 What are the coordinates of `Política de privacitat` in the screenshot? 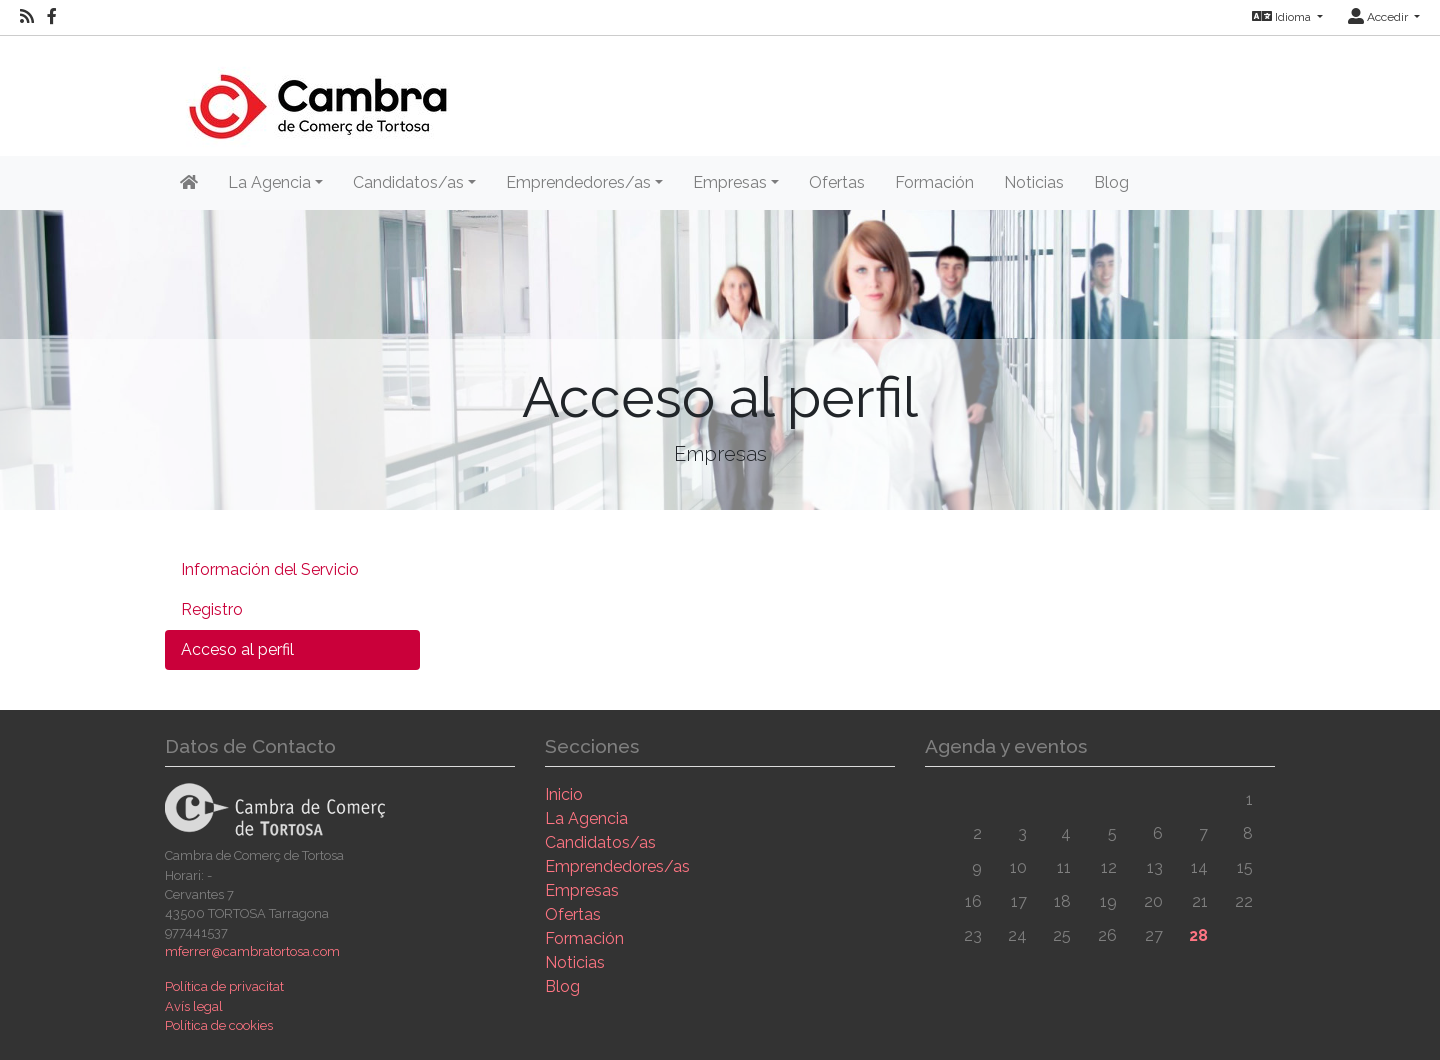 It's located at (224, 986).